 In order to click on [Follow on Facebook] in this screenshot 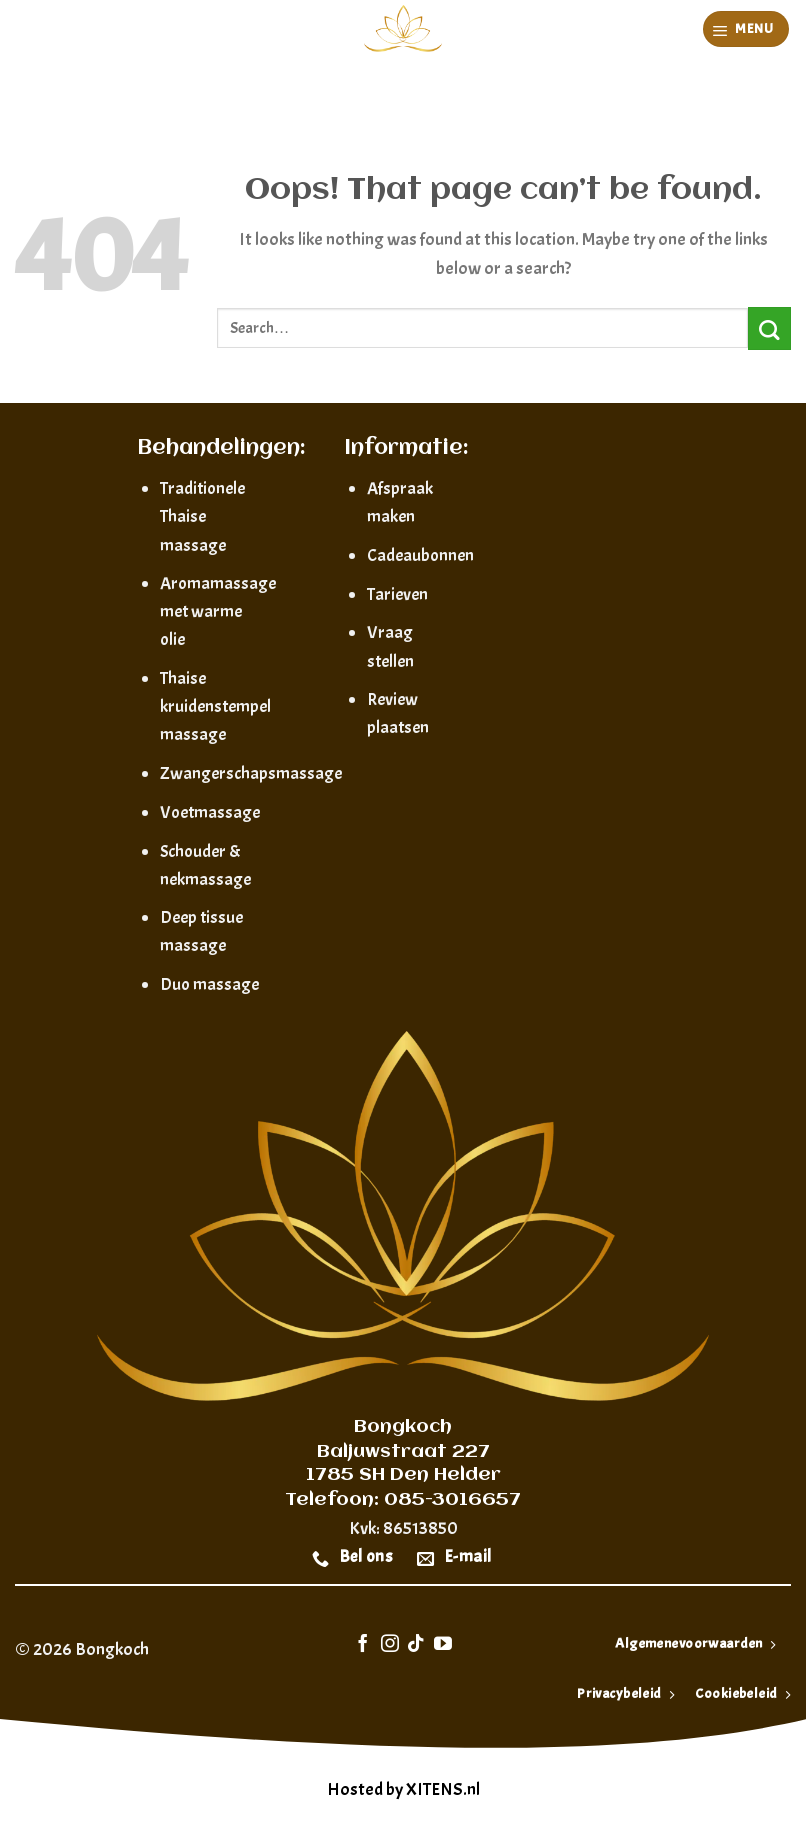, I will do `click(363, 1645)`.